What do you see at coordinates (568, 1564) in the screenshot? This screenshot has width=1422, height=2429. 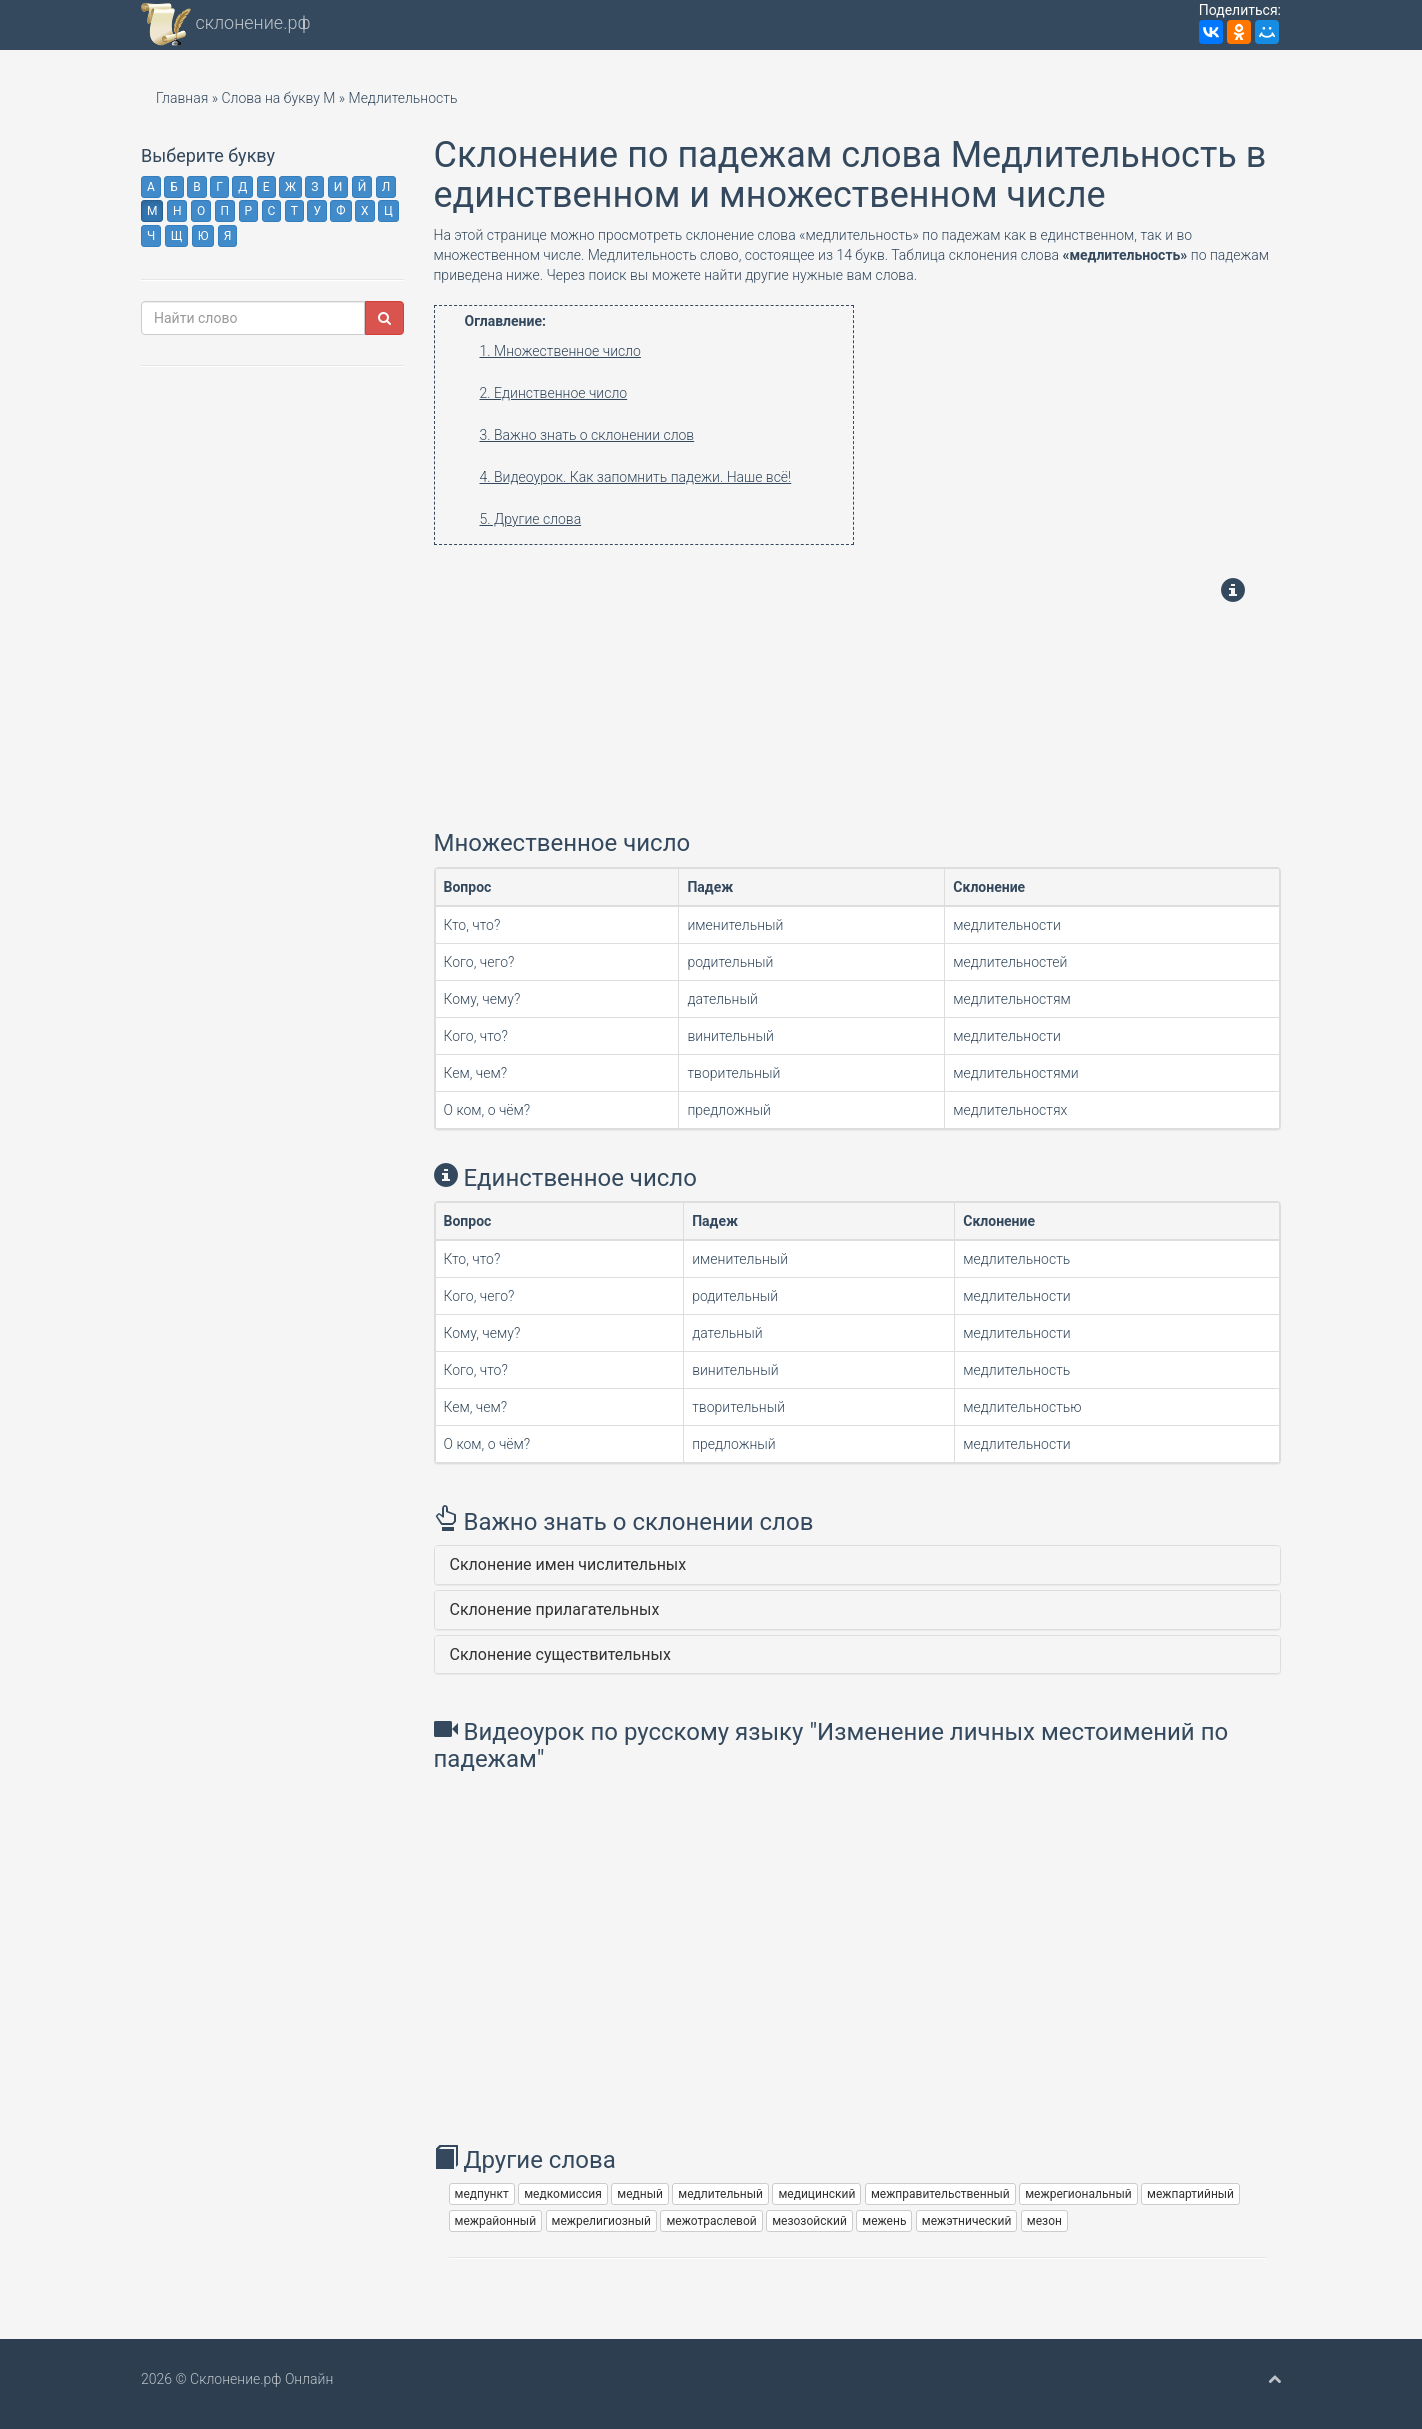 I see `Склонение имен числительных [button]` at bounding box center [568, 1564].